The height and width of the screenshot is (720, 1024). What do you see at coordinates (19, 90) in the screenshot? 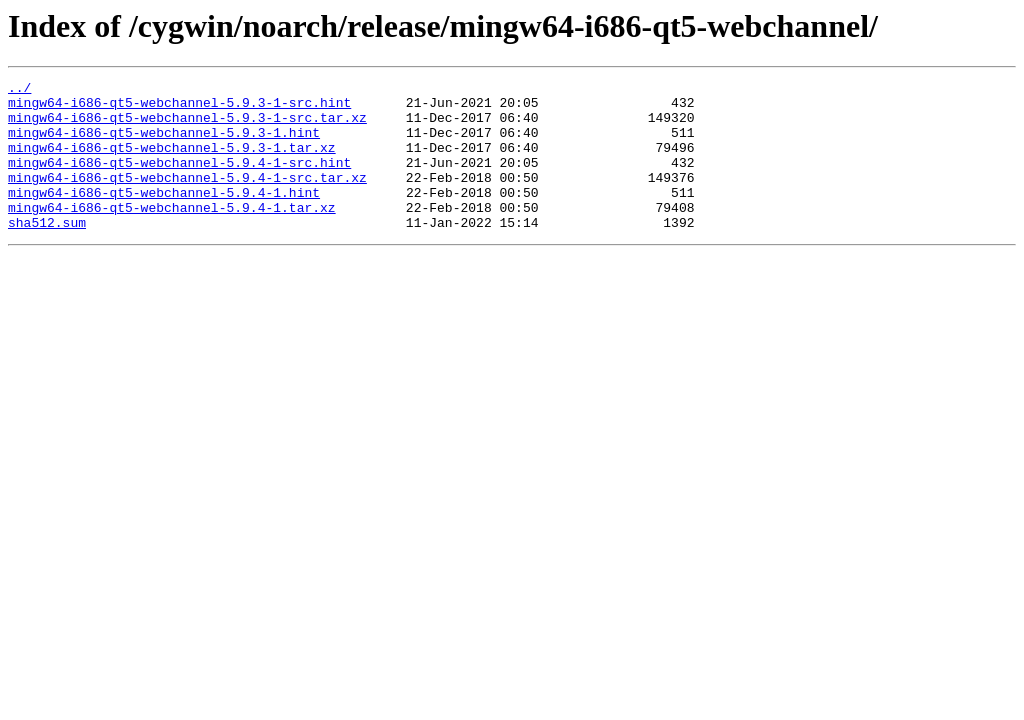
I see `../` at bounding box center [19, 90].